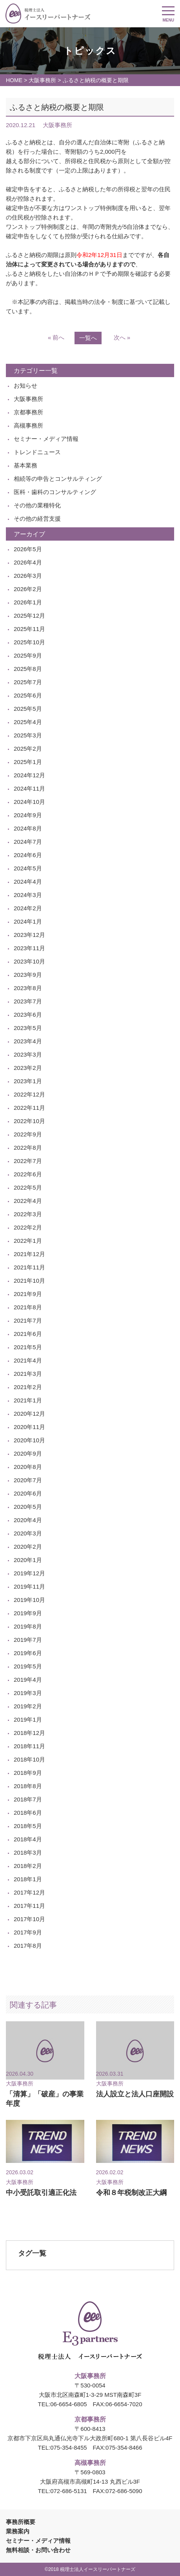  I want to click on 2024年2月, so click(28, 908).